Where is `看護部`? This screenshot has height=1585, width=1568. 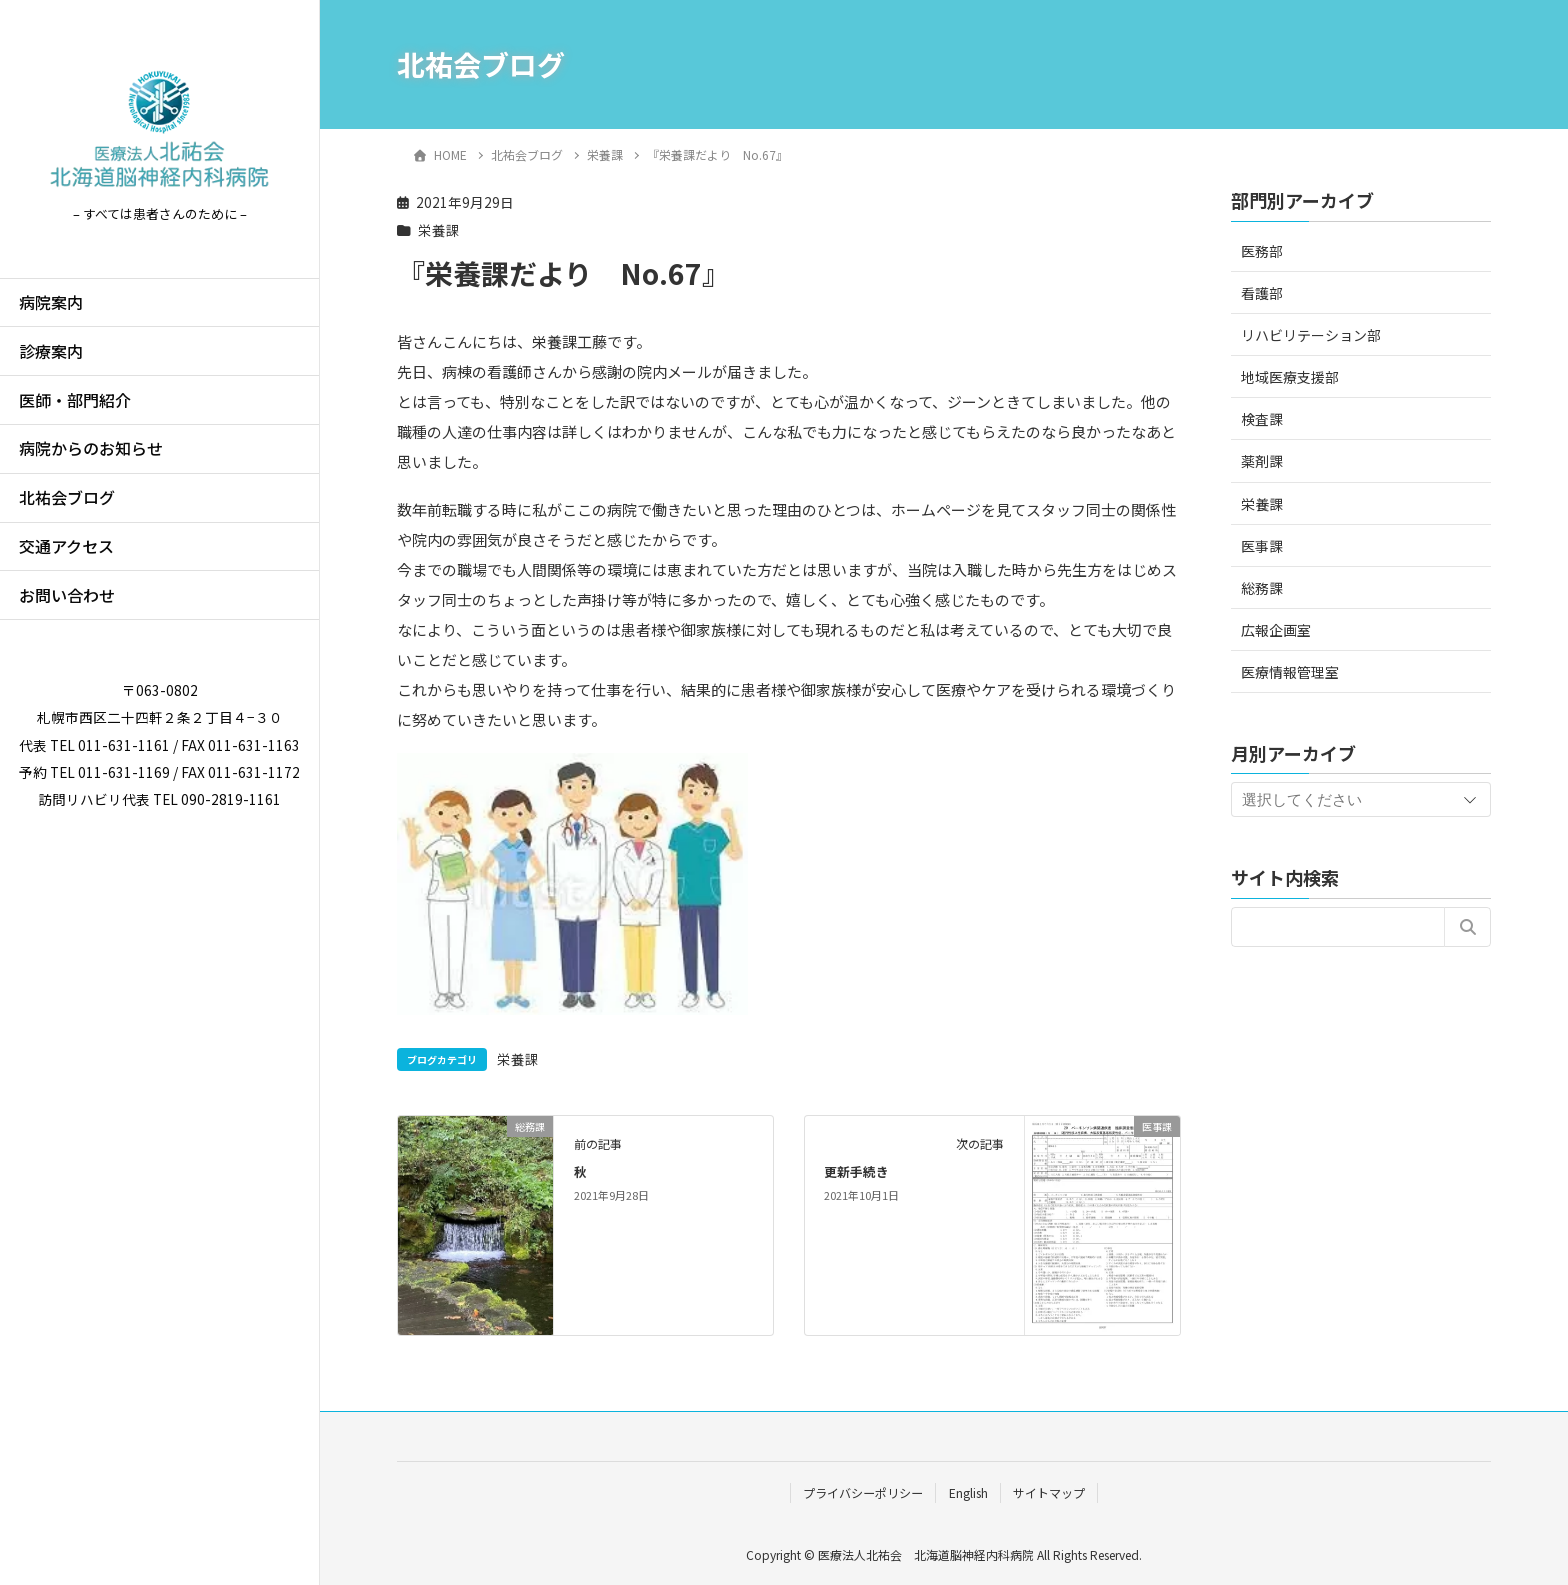
看護部 is located at coordinates (1262, 293).